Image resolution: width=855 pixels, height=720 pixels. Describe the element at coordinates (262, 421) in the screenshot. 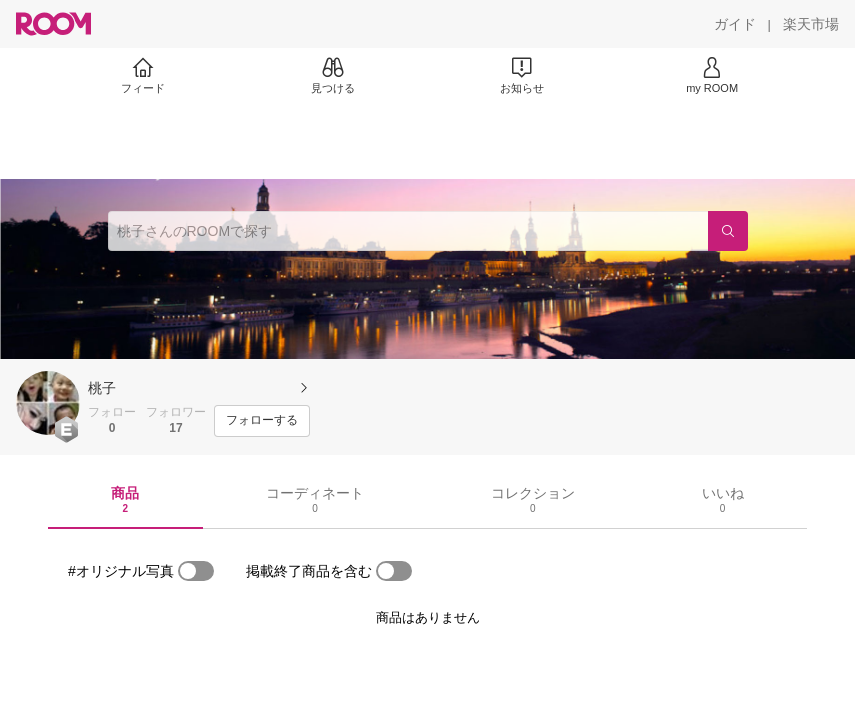

I see `[フォローする]` at that location.